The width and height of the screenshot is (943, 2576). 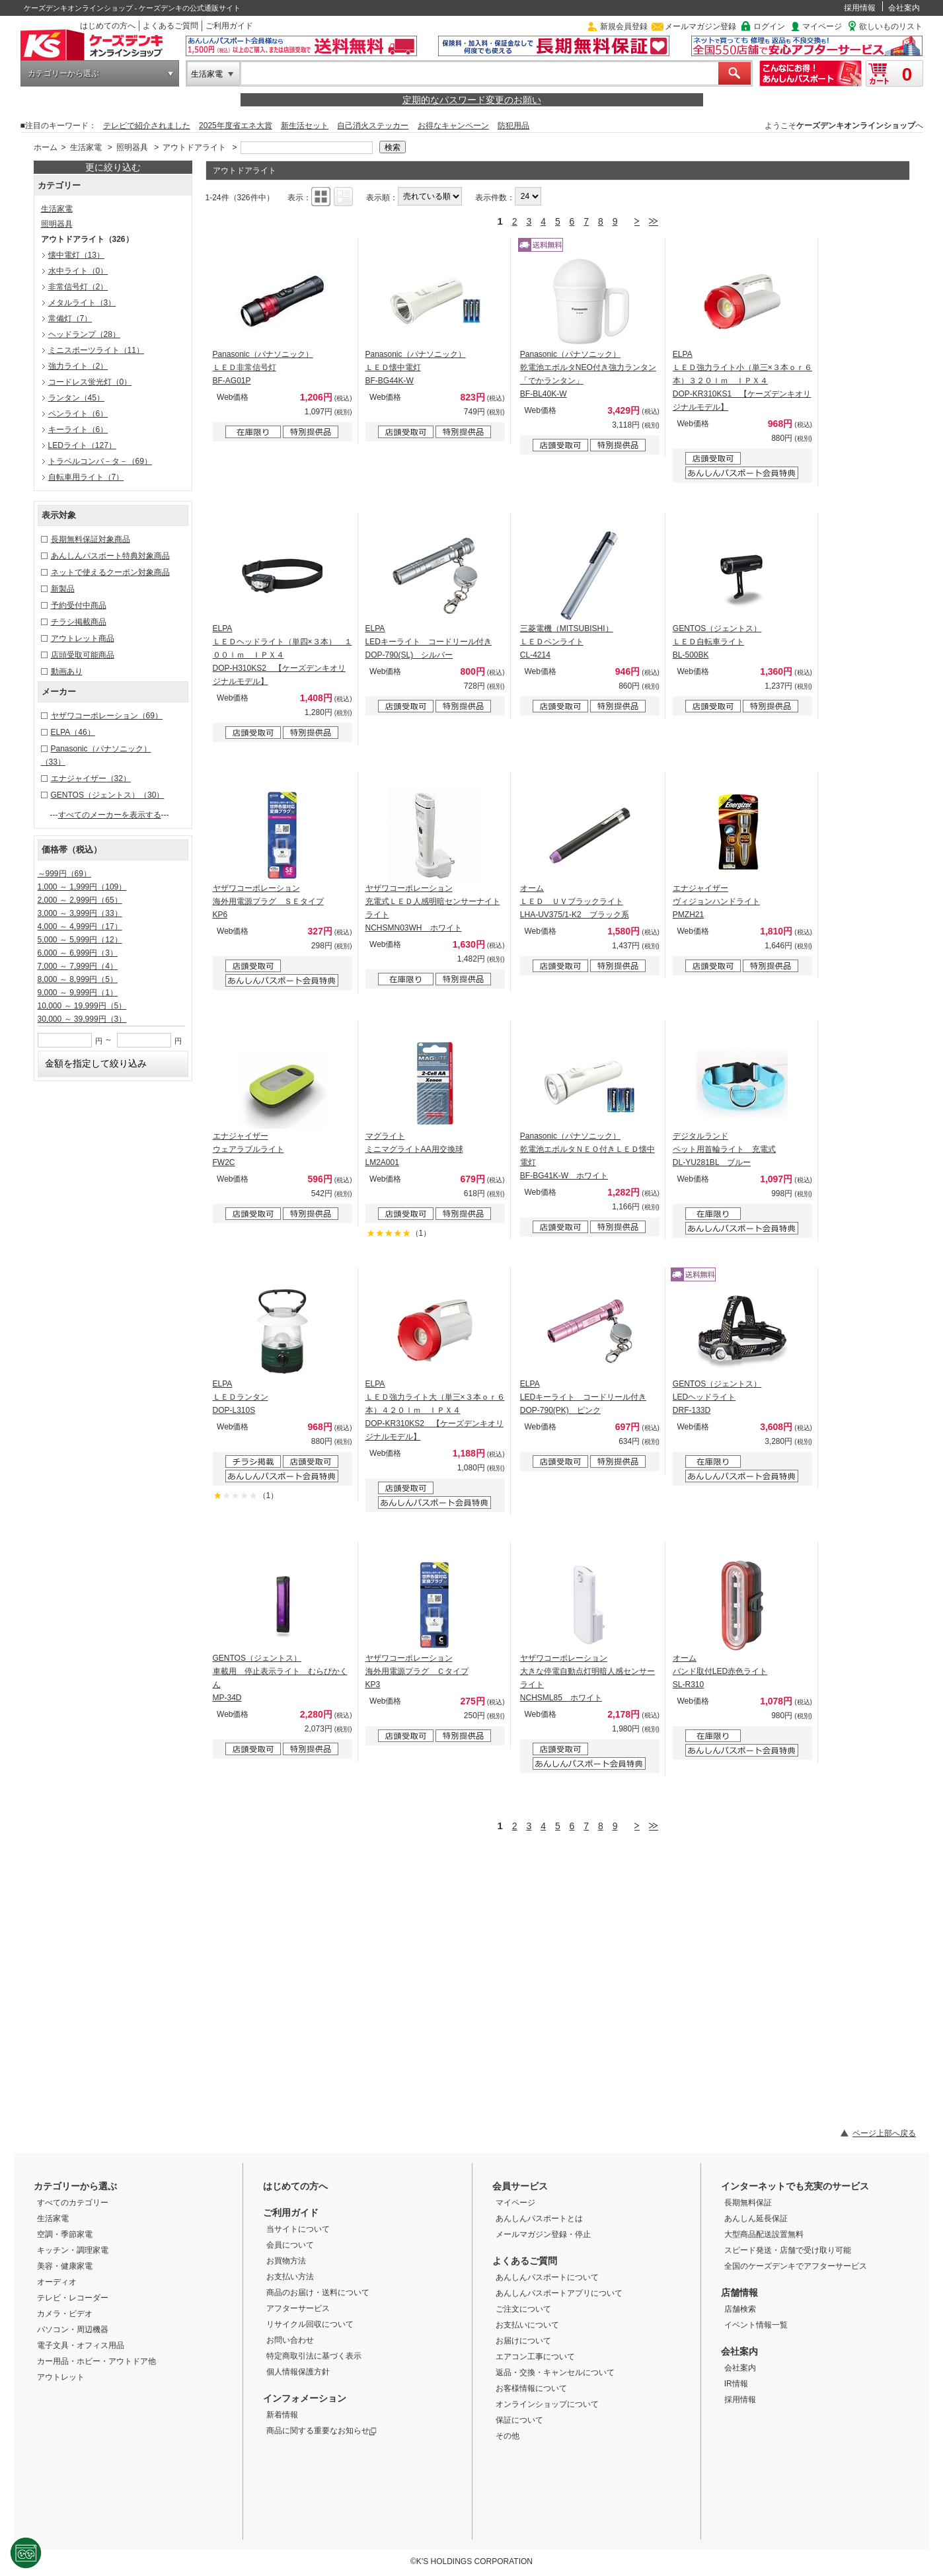 I want to click on 5,000 ～ 5,999円, so click(x=80, y=939).